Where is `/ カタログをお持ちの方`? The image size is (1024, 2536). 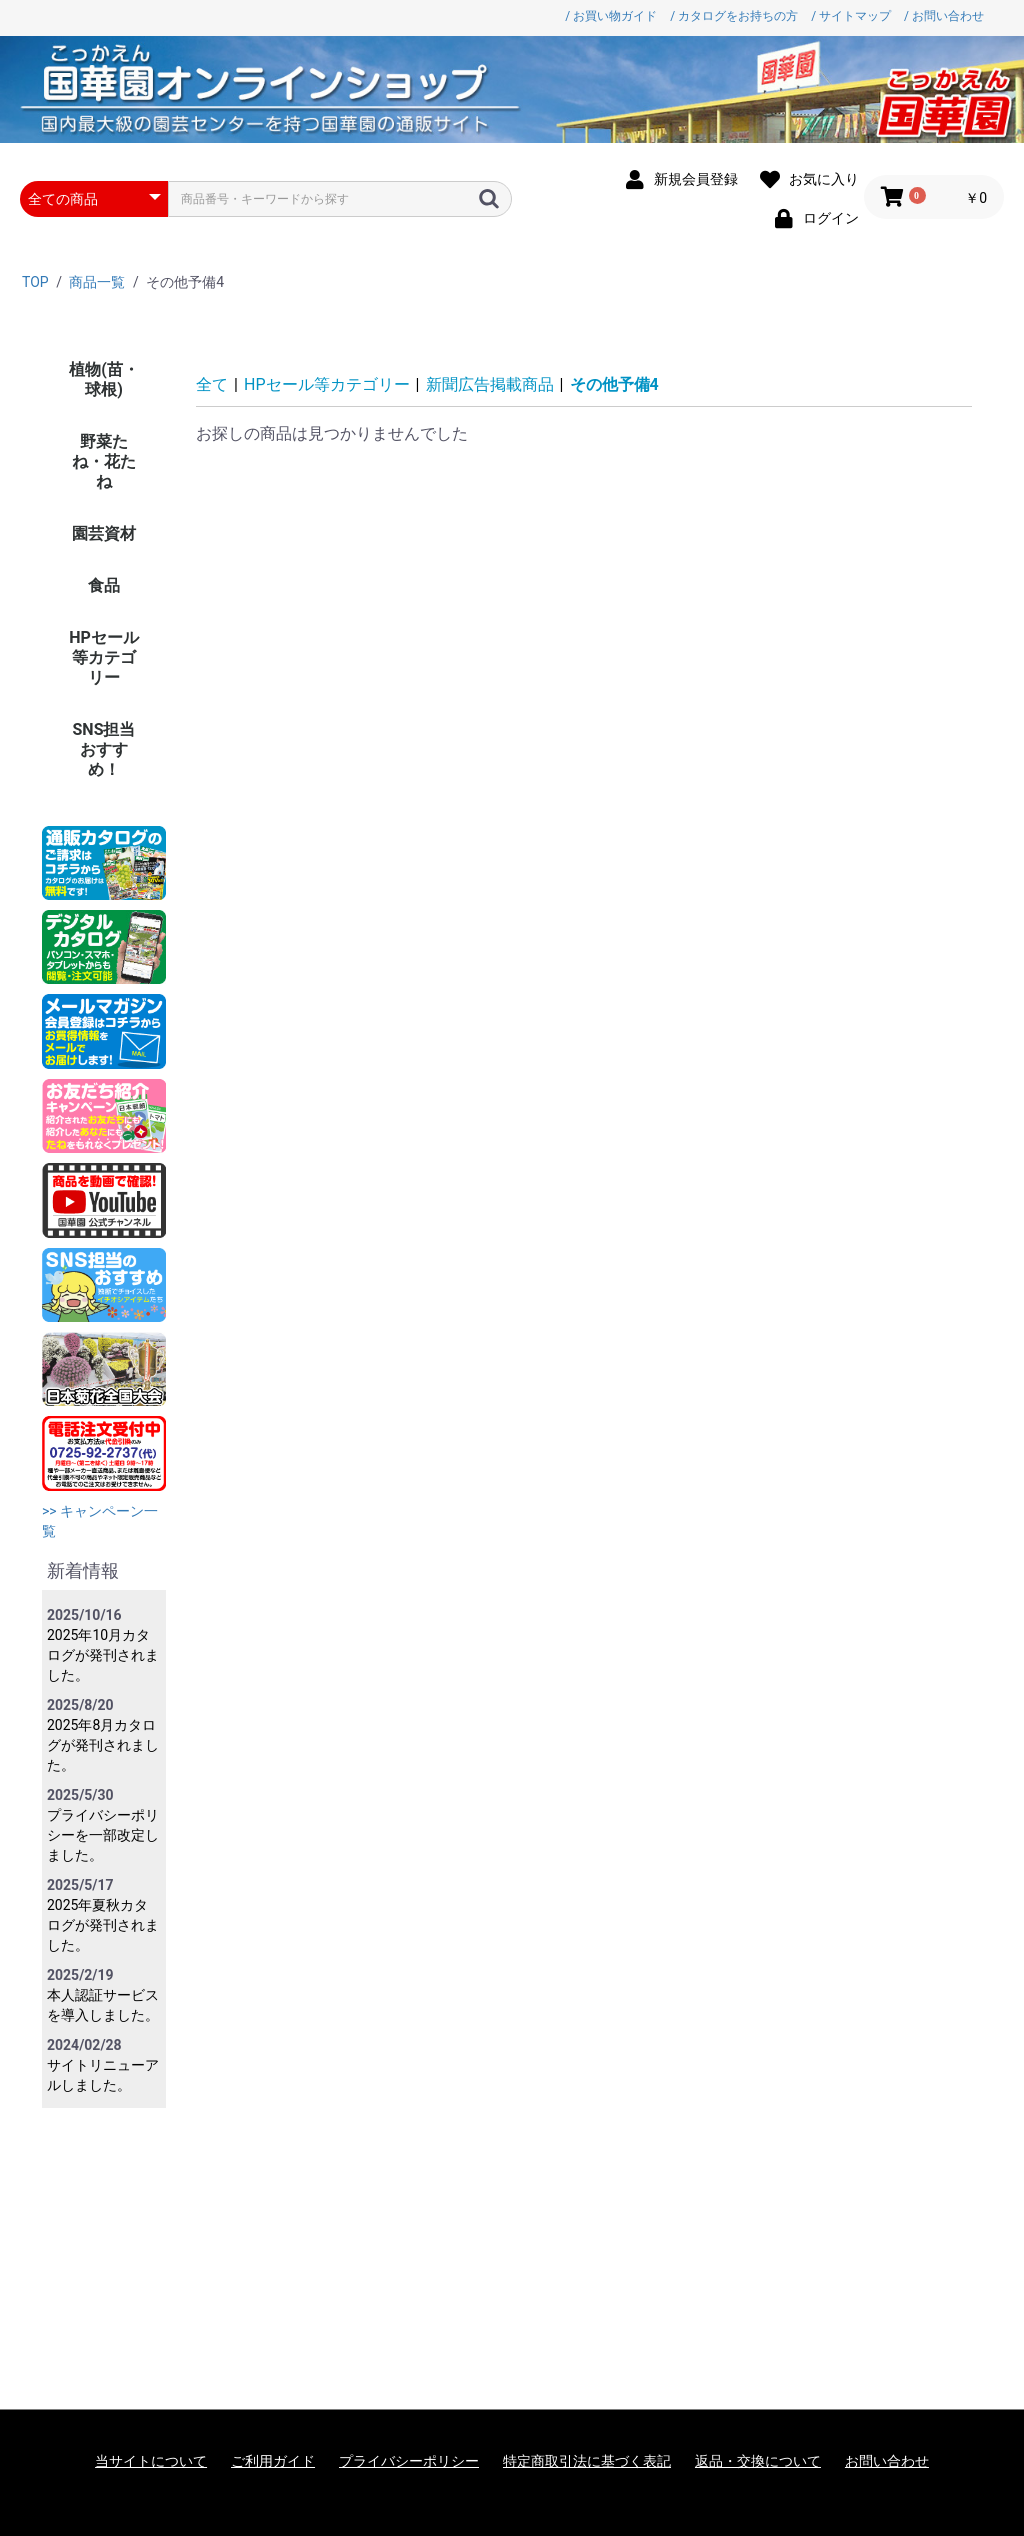
/ カタログをお持ちの方 is located at coordinates (734, 16).